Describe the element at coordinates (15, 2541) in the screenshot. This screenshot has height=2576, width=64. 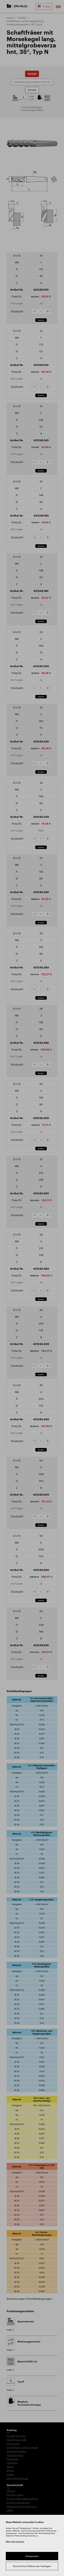
I see `Mehr Informationen` at that location.